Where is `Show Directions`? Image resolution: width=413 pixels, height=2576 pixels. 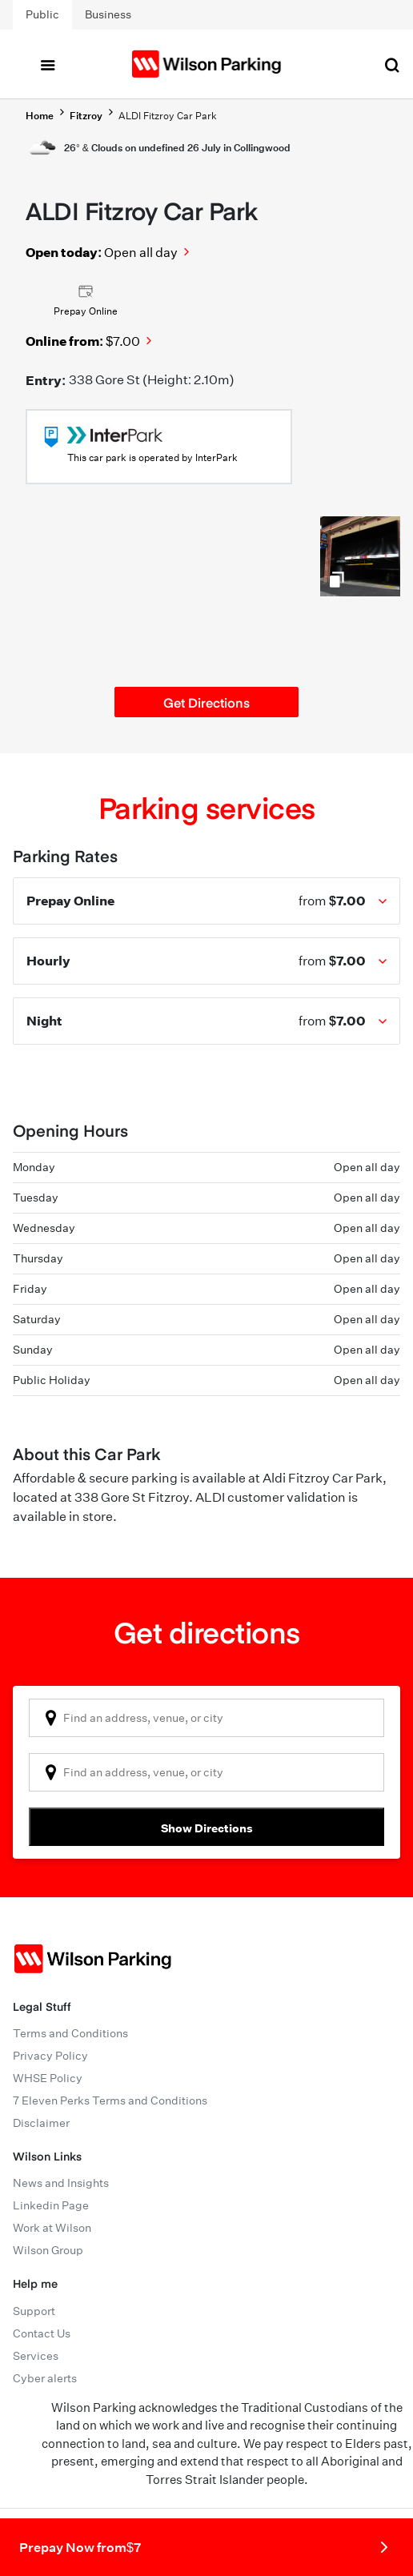 Show Directions is located at coordinates (207, 1828).